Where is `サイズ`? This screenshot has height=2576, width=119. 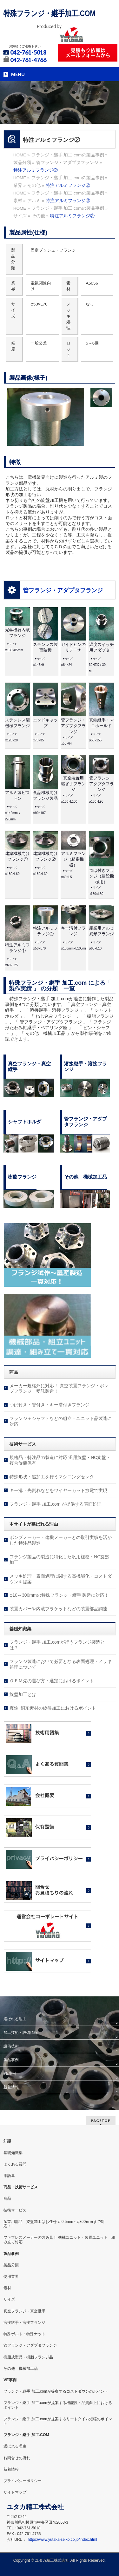
サイズ is located at coordinates (9, 2299).